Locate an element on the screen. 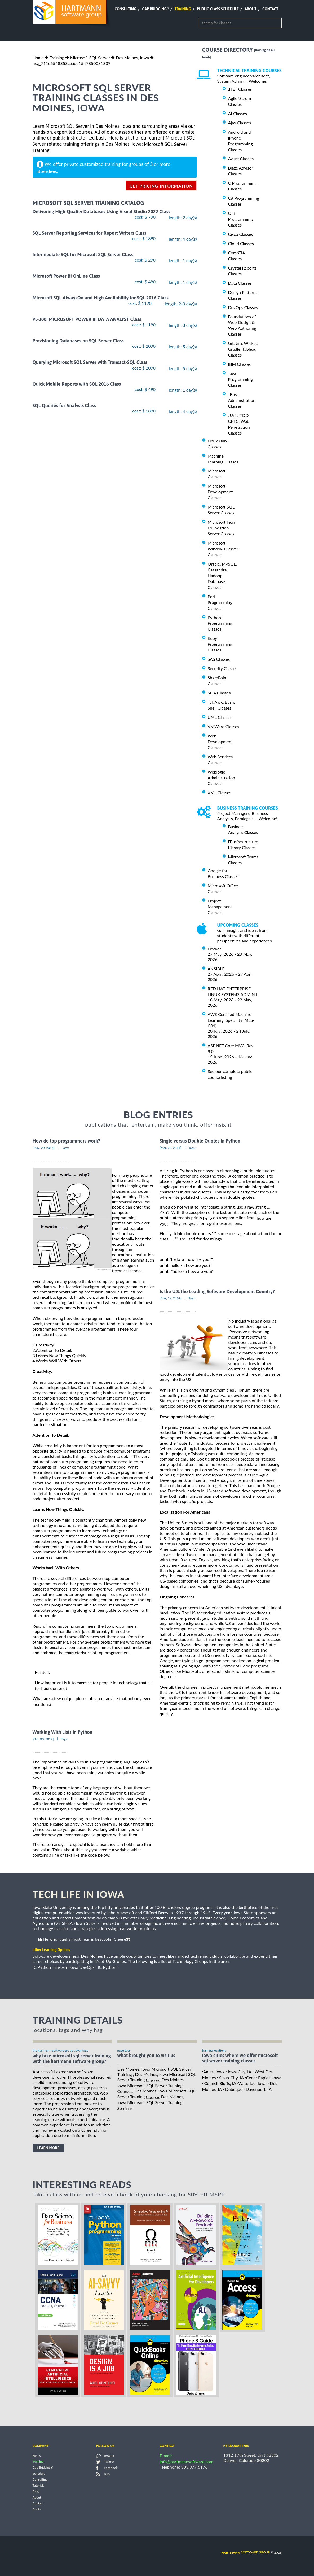 This screenshot has width=314, height=2576. DevOps Classes is located at coordinates (243, 307).